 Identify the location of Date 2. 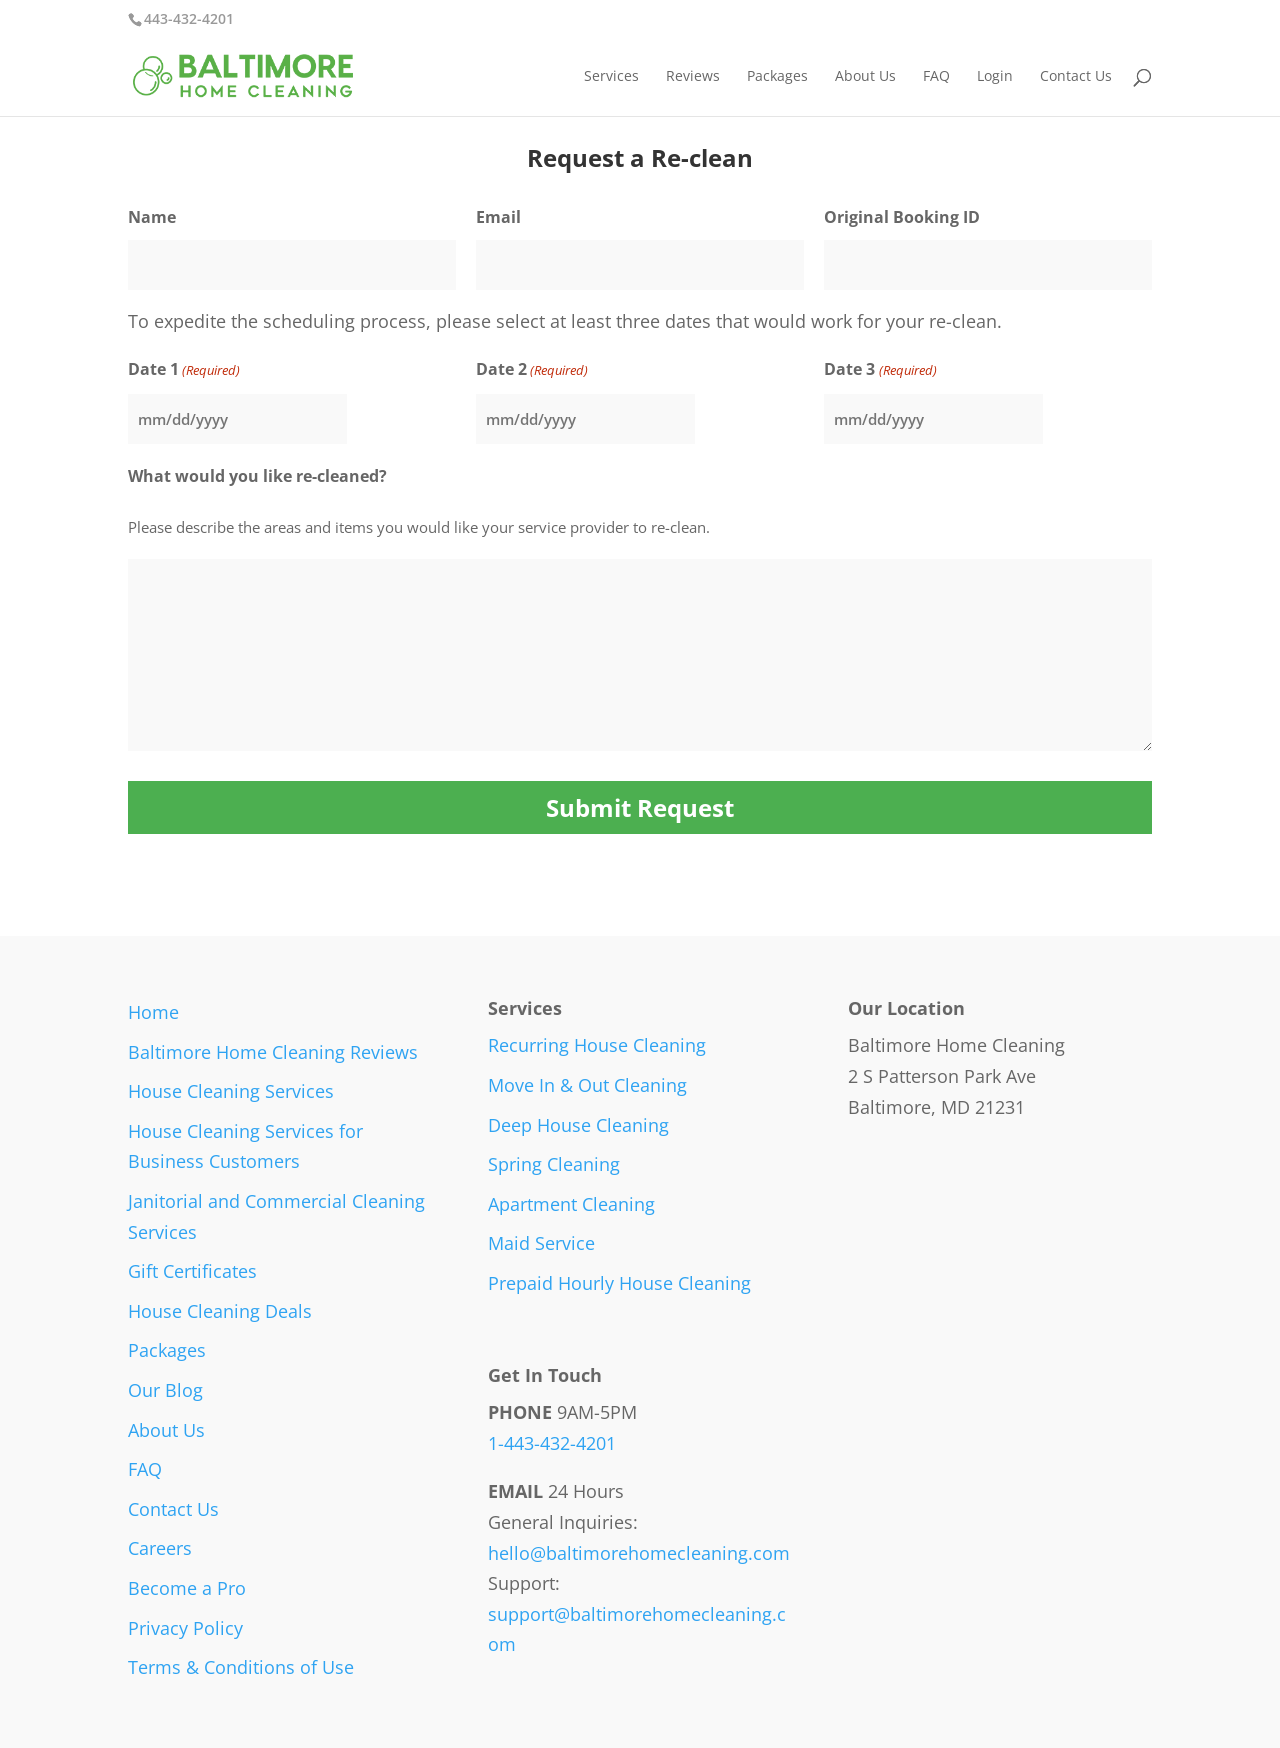
(532, 370).